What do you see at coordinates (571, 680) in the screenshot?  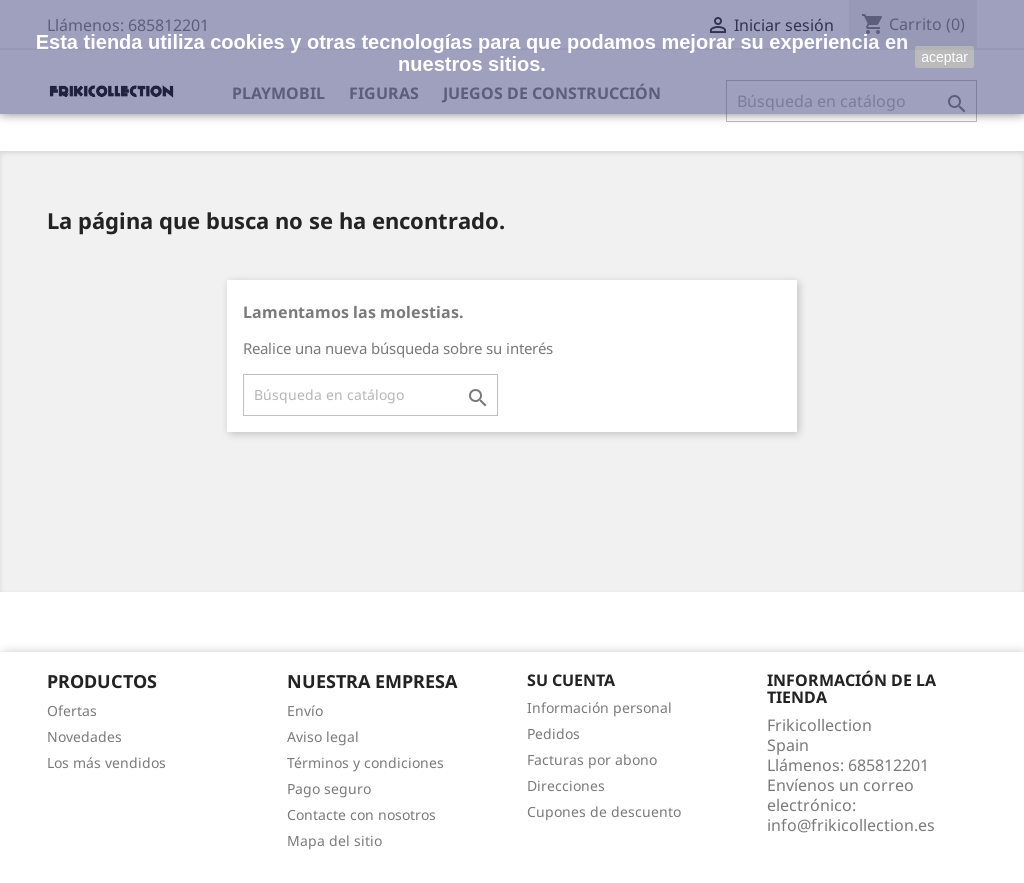 I see `Su cuenta` at bounding box center [571, 680].